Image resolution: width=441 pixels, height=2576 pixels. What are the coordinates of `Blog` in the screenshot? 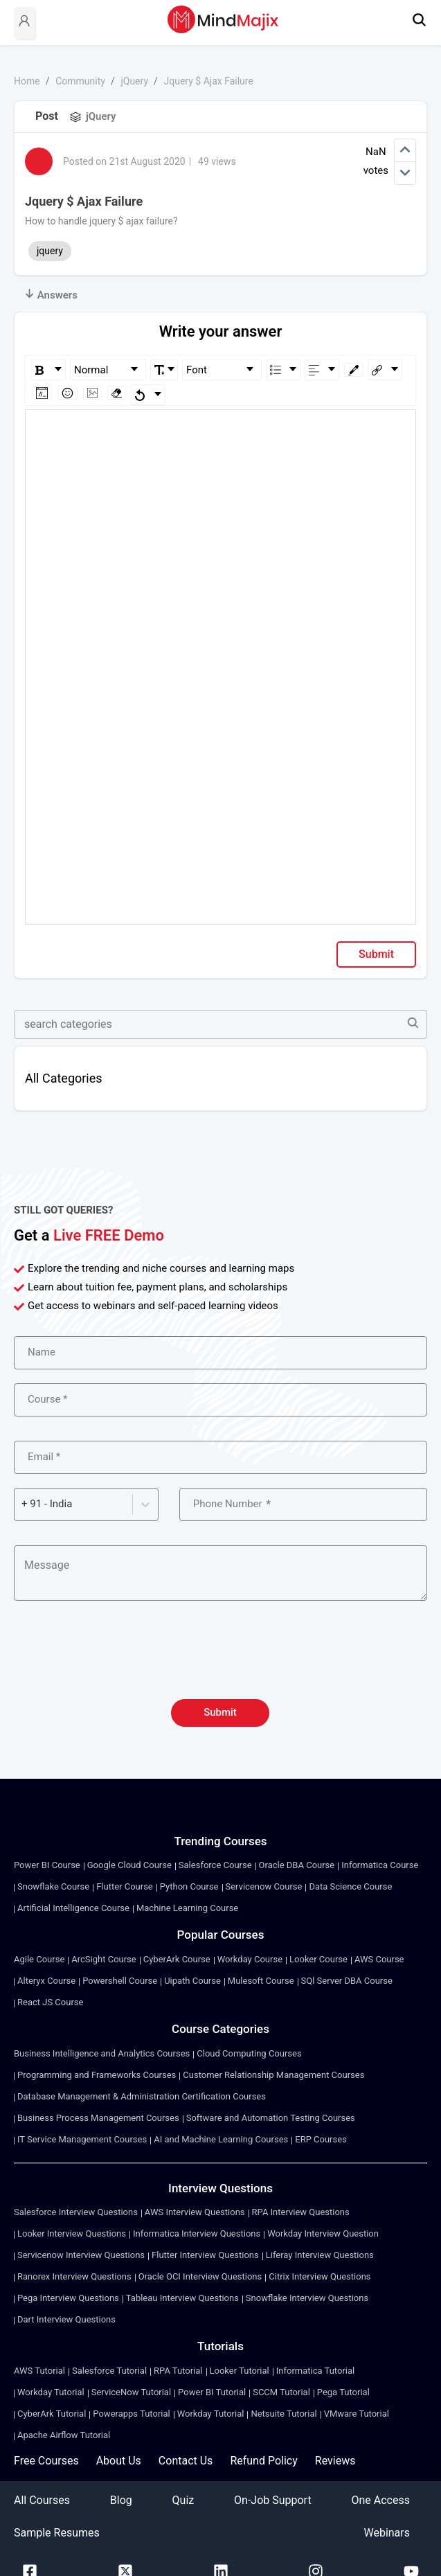 It's located at (121, 2500).